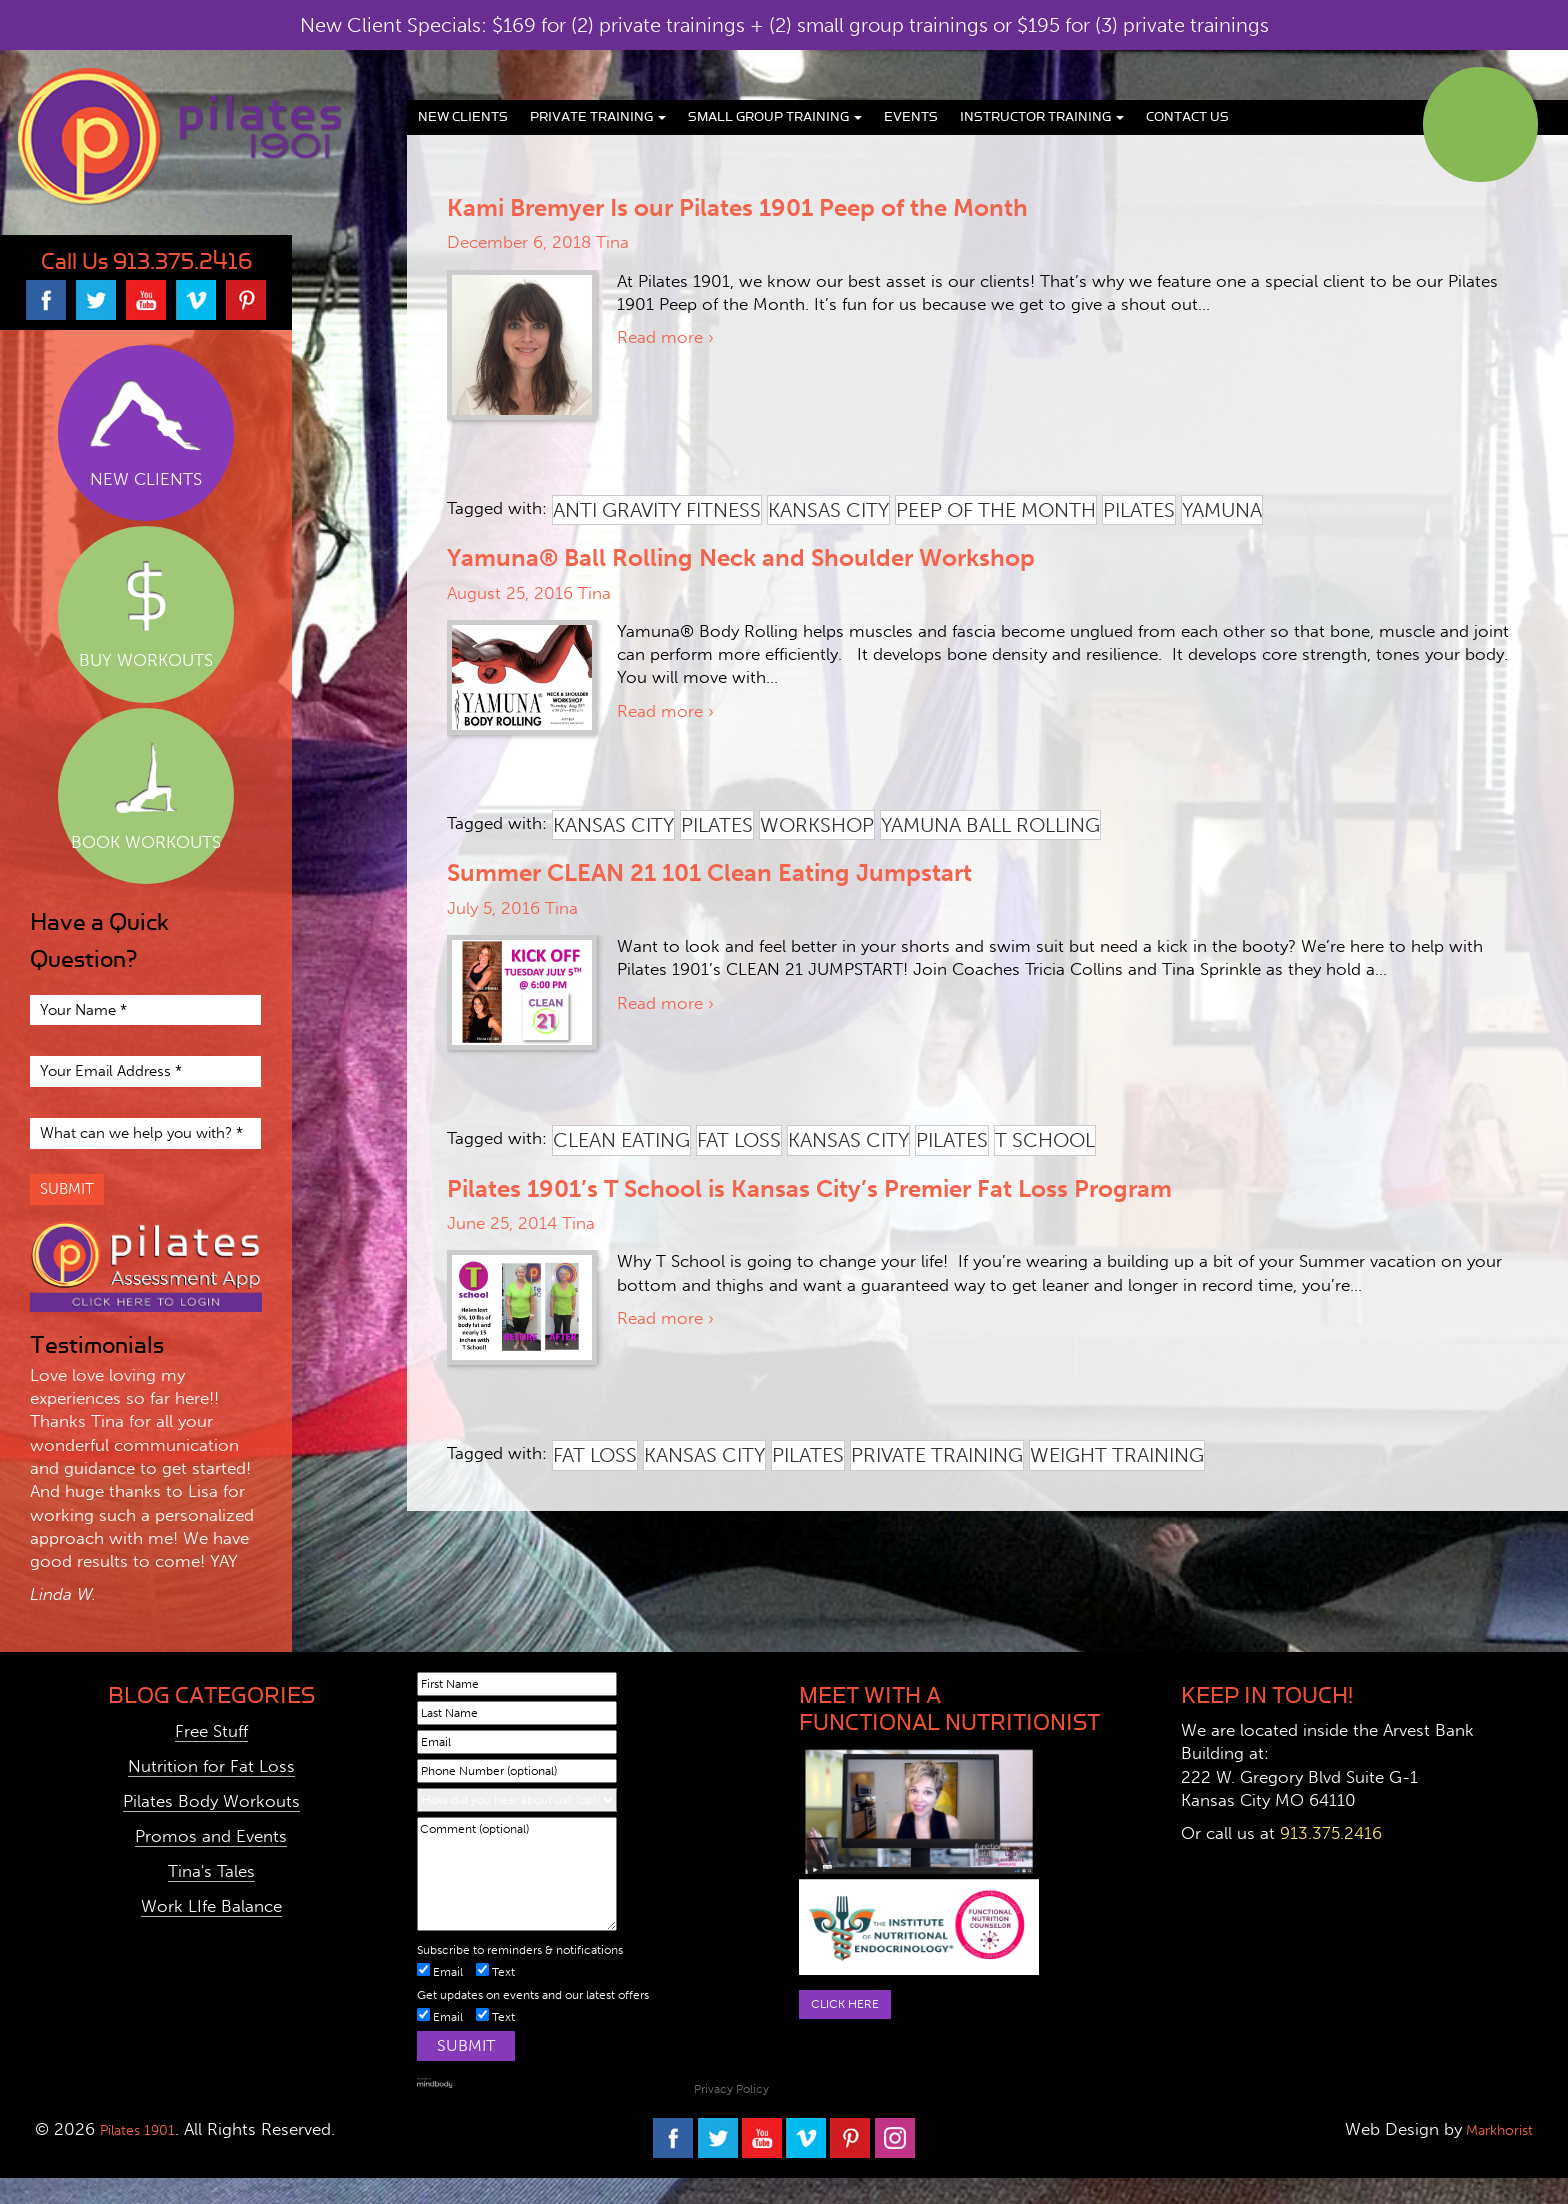 The height and width of the screenshot is (2204, 1568). What do you see at coordinates (211, 1827) in the screenshot?
I see `Pilates Body Workouts` at bounding box center [211, 1827].